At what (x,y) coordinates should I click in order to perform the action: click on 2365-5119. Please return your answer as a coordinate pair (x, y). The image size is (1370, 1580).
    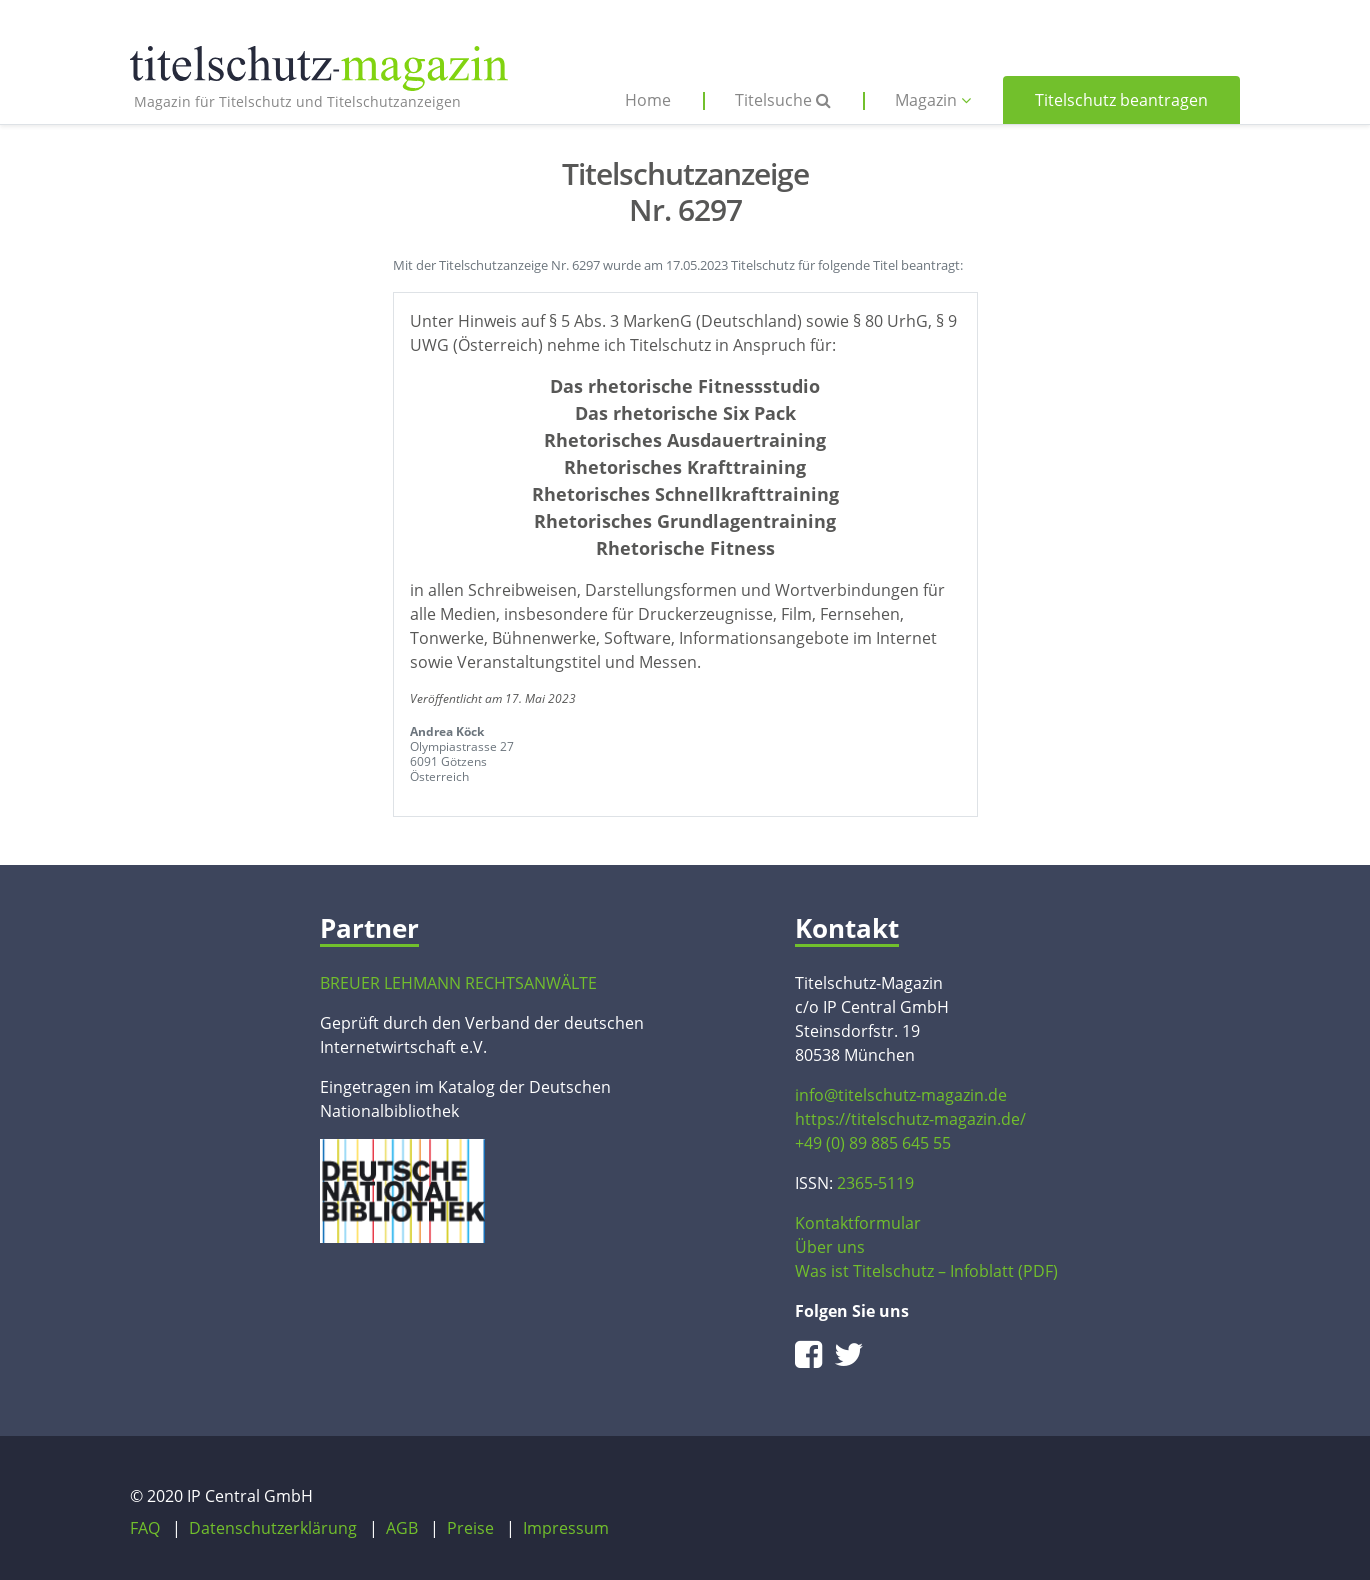
    Looking at the image, I should click on (875, 1183).